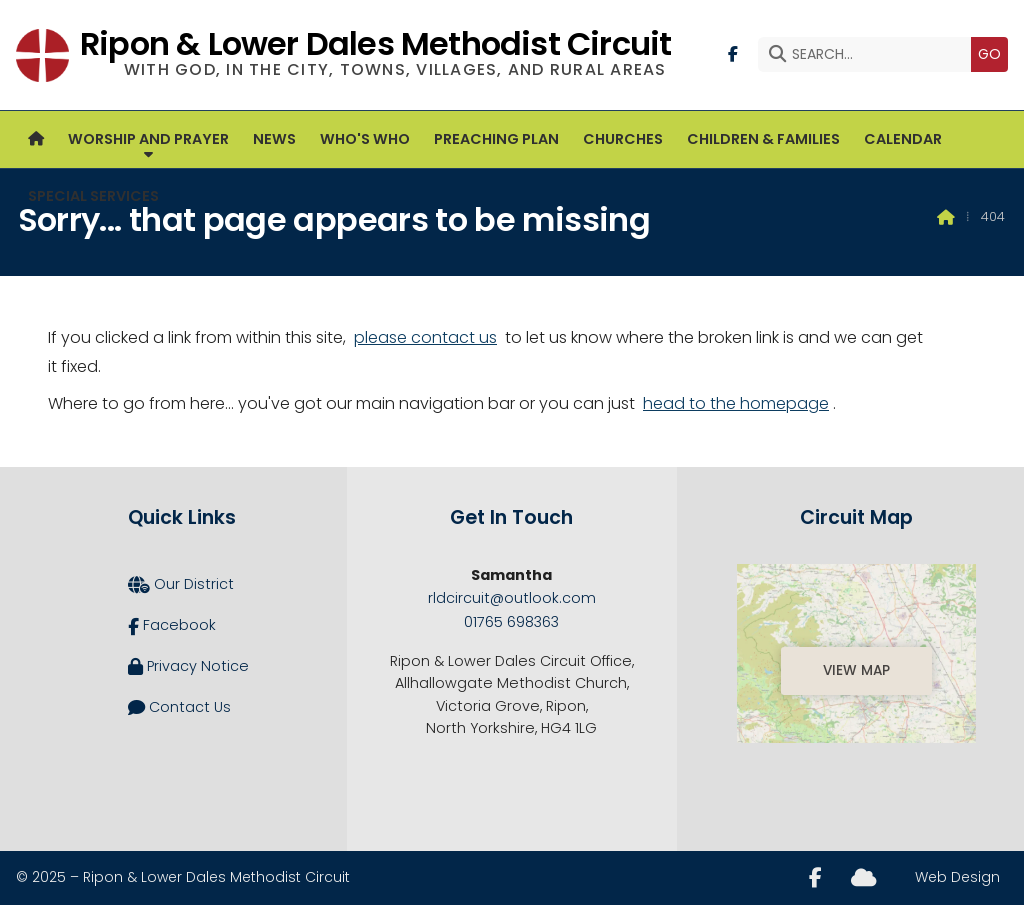 Image resolution: width=1024 pixels, height=905 pixels. What do you see at coordinates (863, 876) in the screenshot?
I see `[Ripon and Lower Dales Sign into the Cloud]` at bounding box center [863, 876].